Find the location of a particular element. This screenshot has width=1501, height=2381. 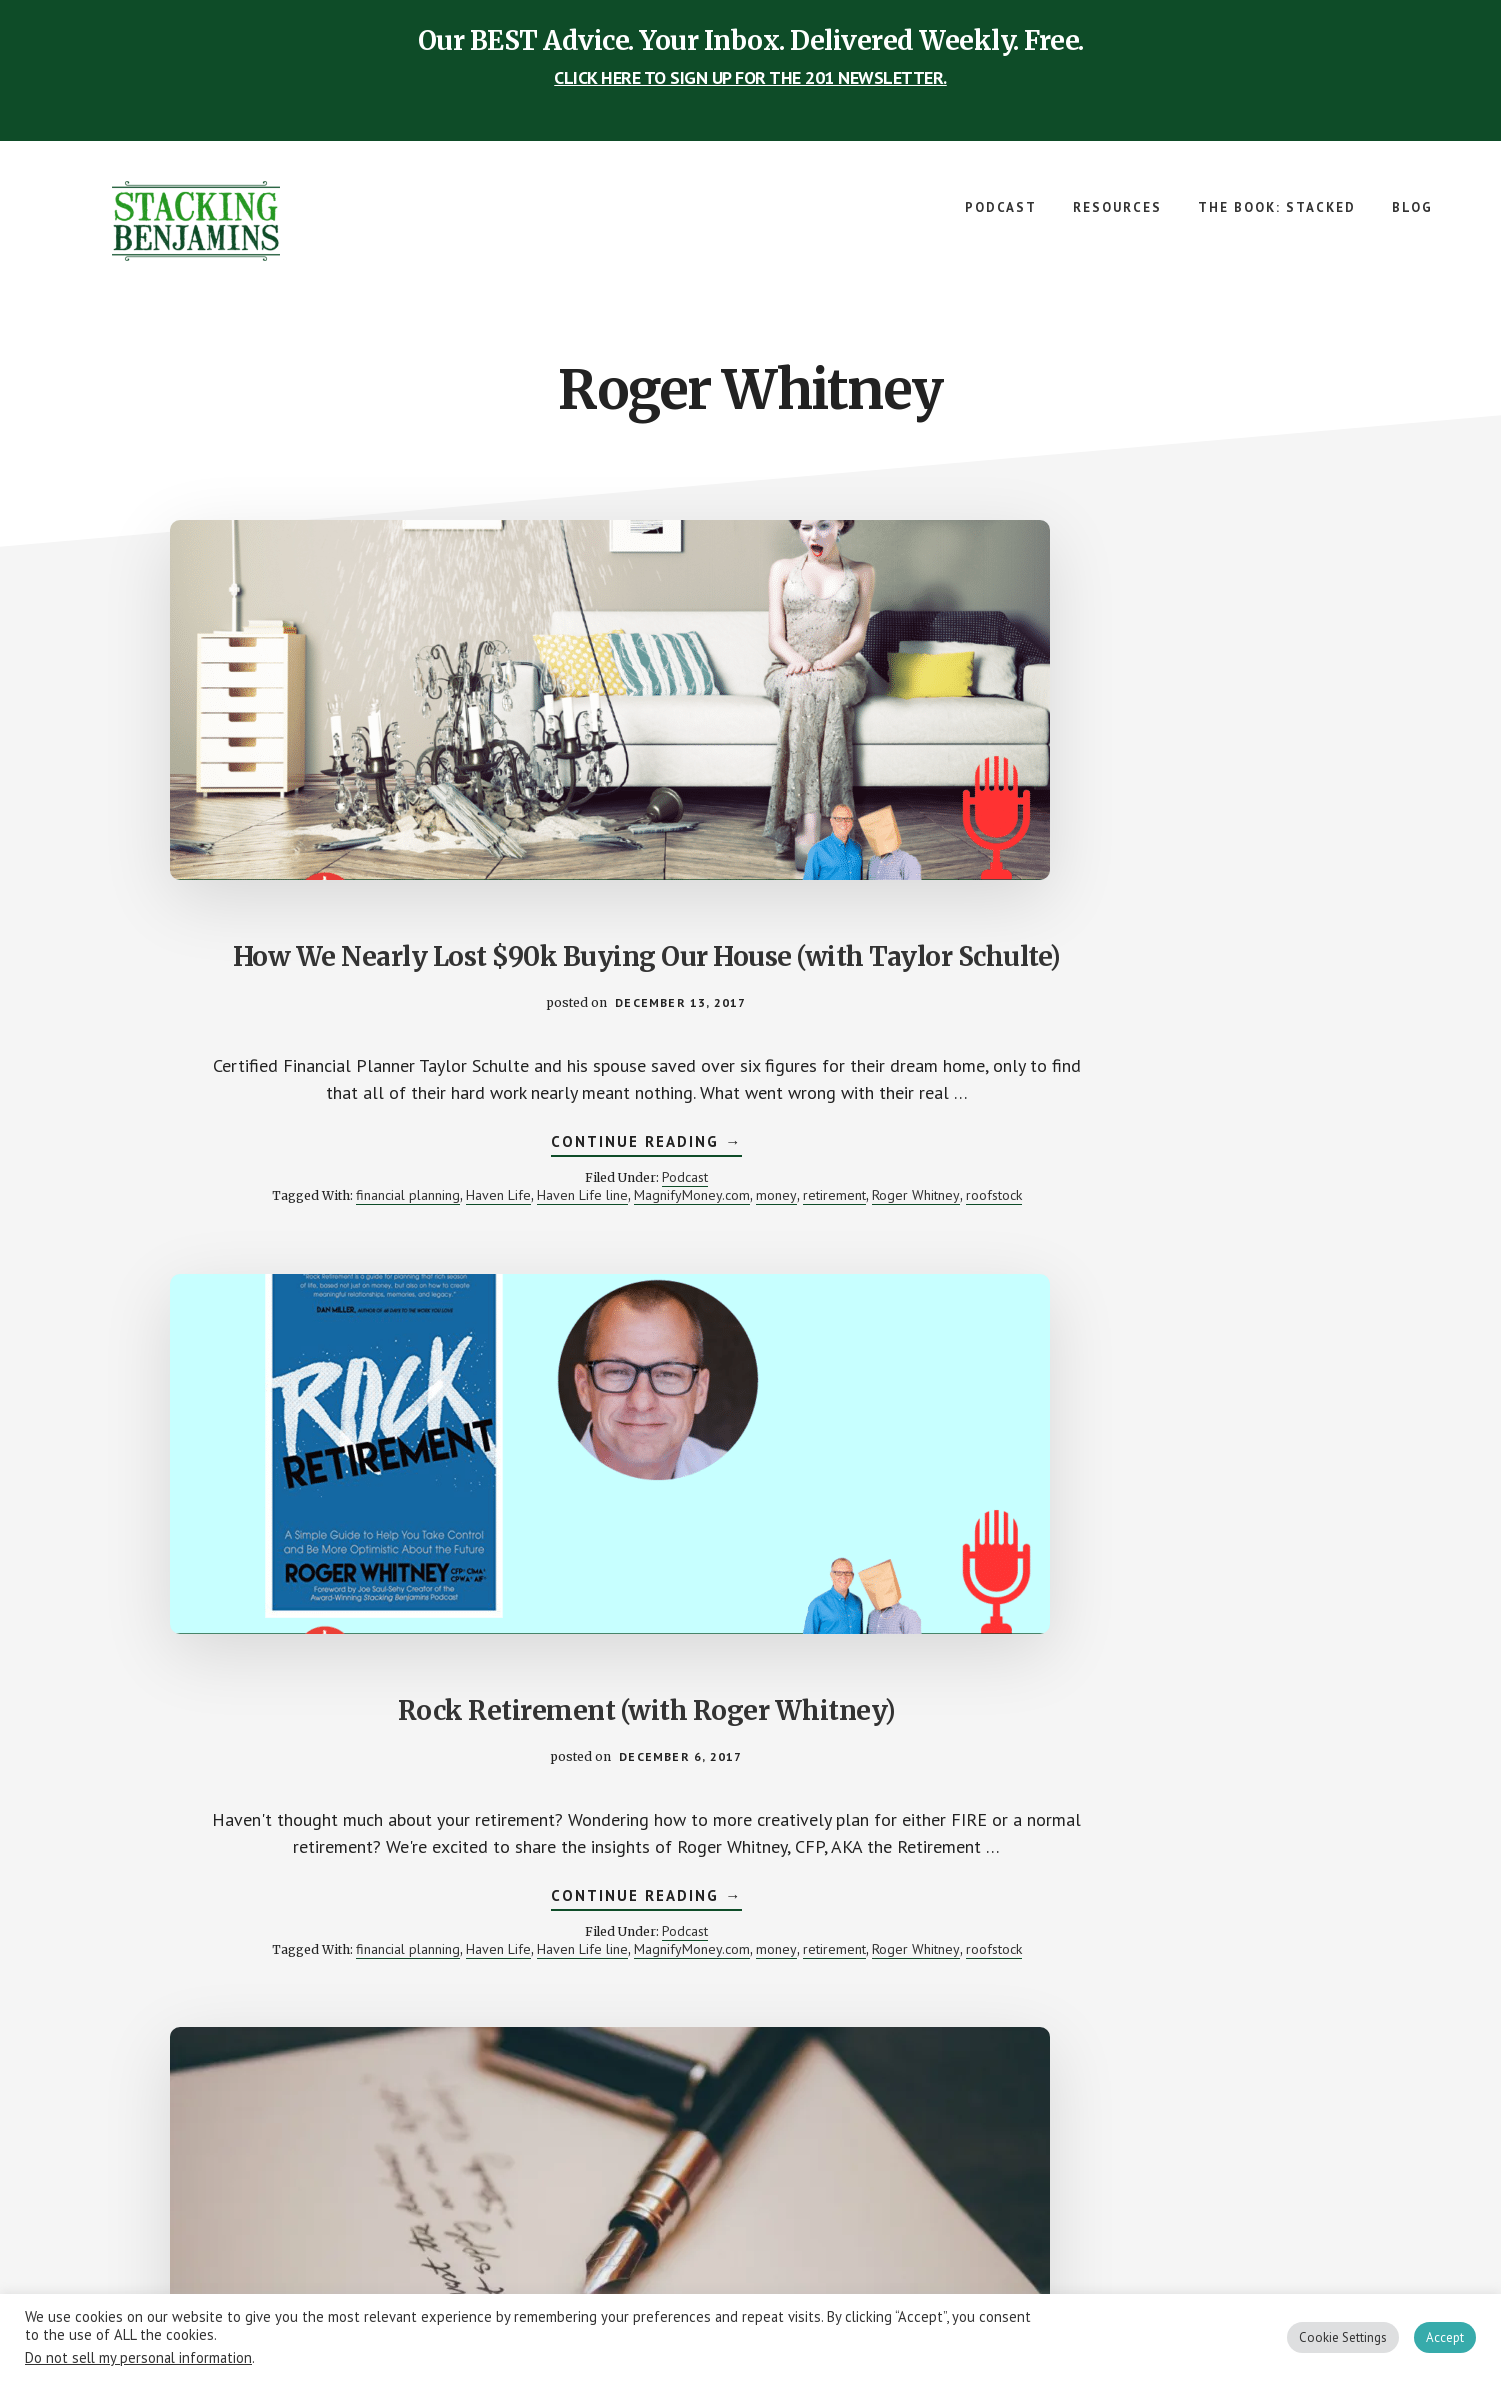

poverty cycle is located at coordinates (1254, 1947).